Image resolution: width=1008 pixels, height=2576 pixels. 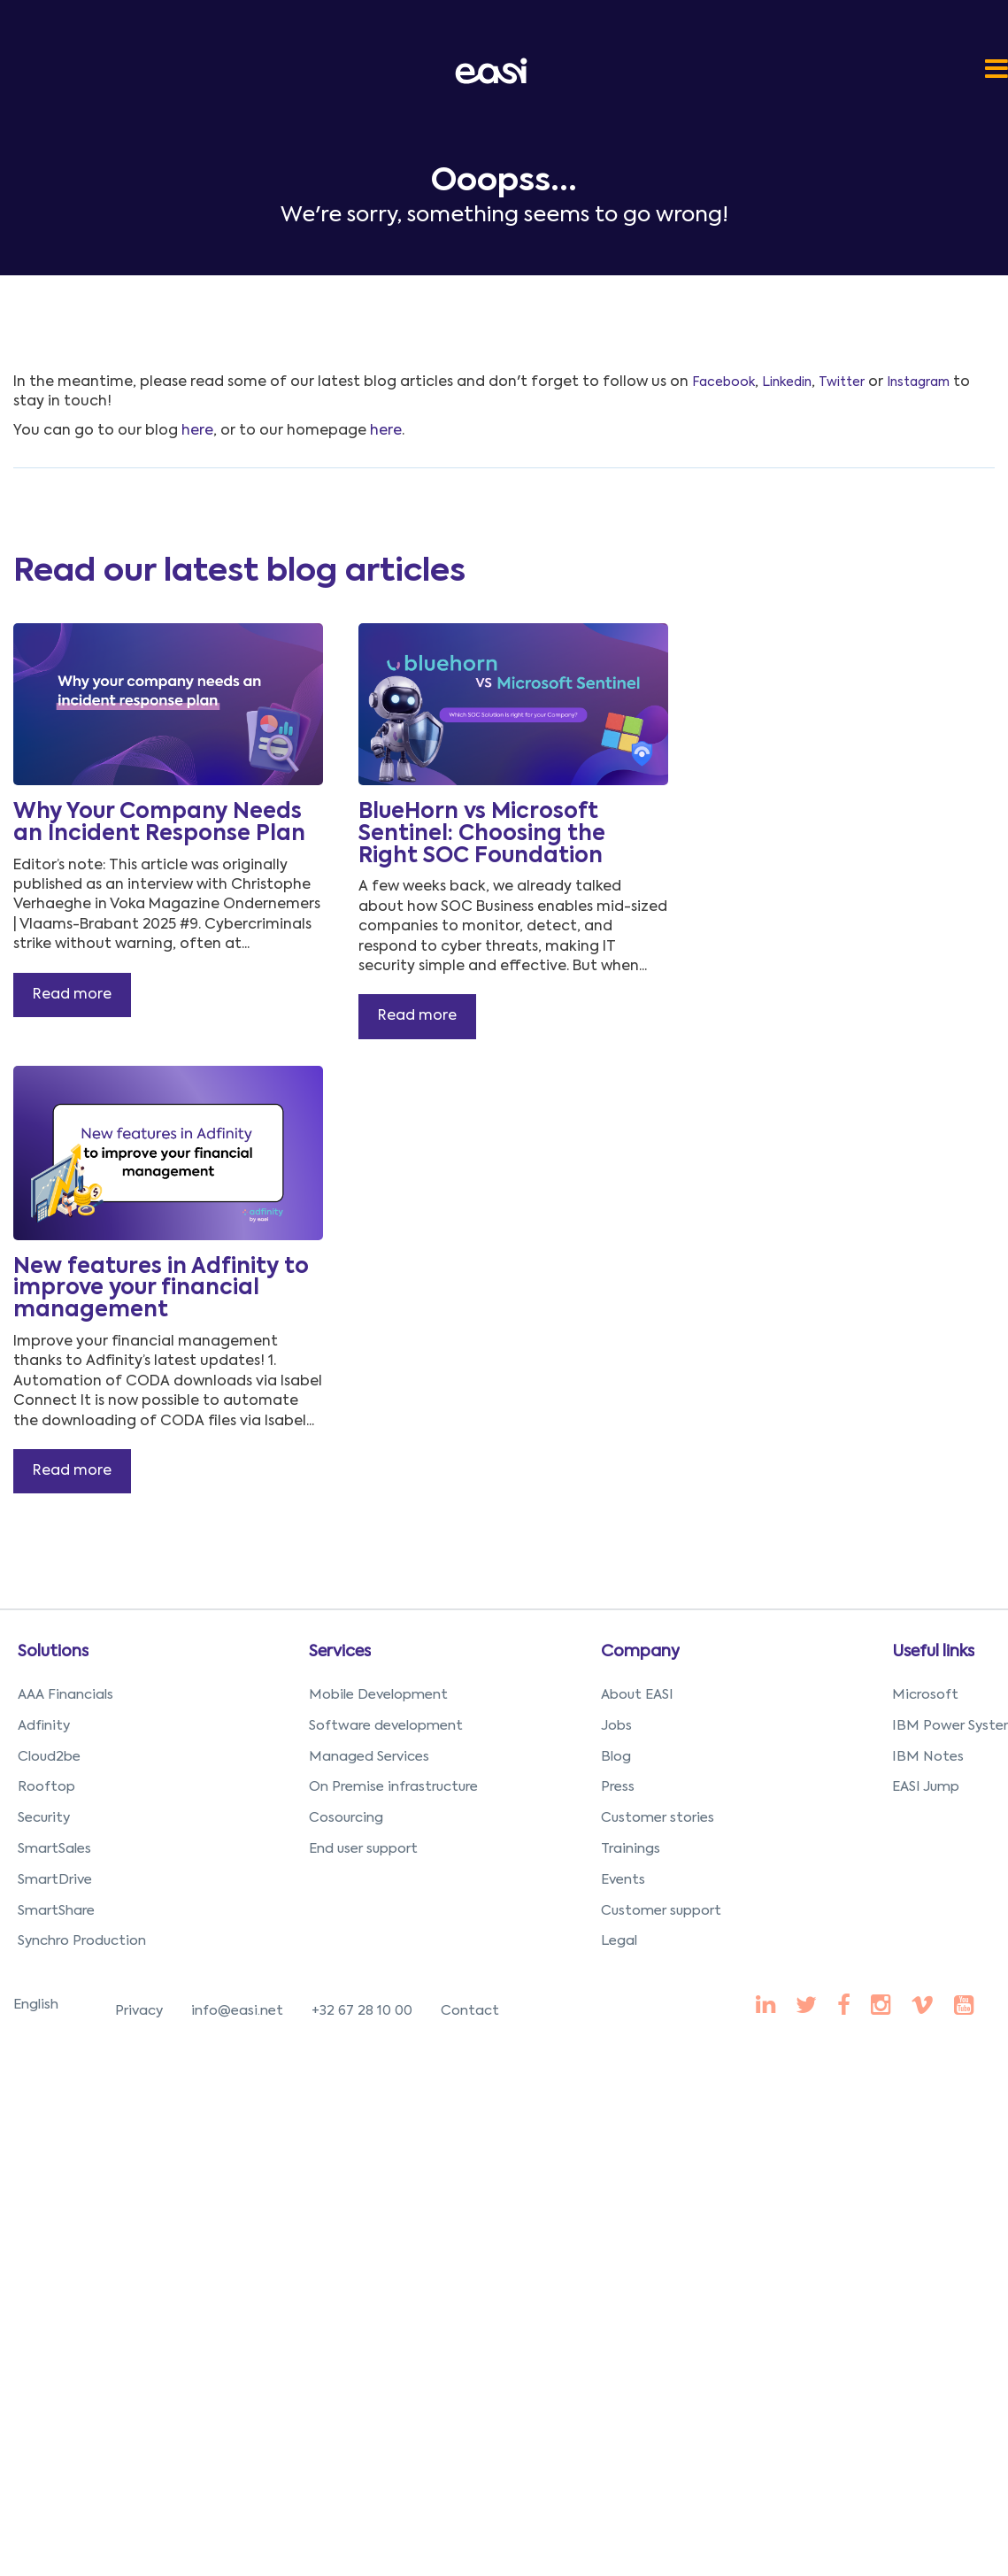 I want to click on Jobs [menuitem], so click(x=616, y=1725).